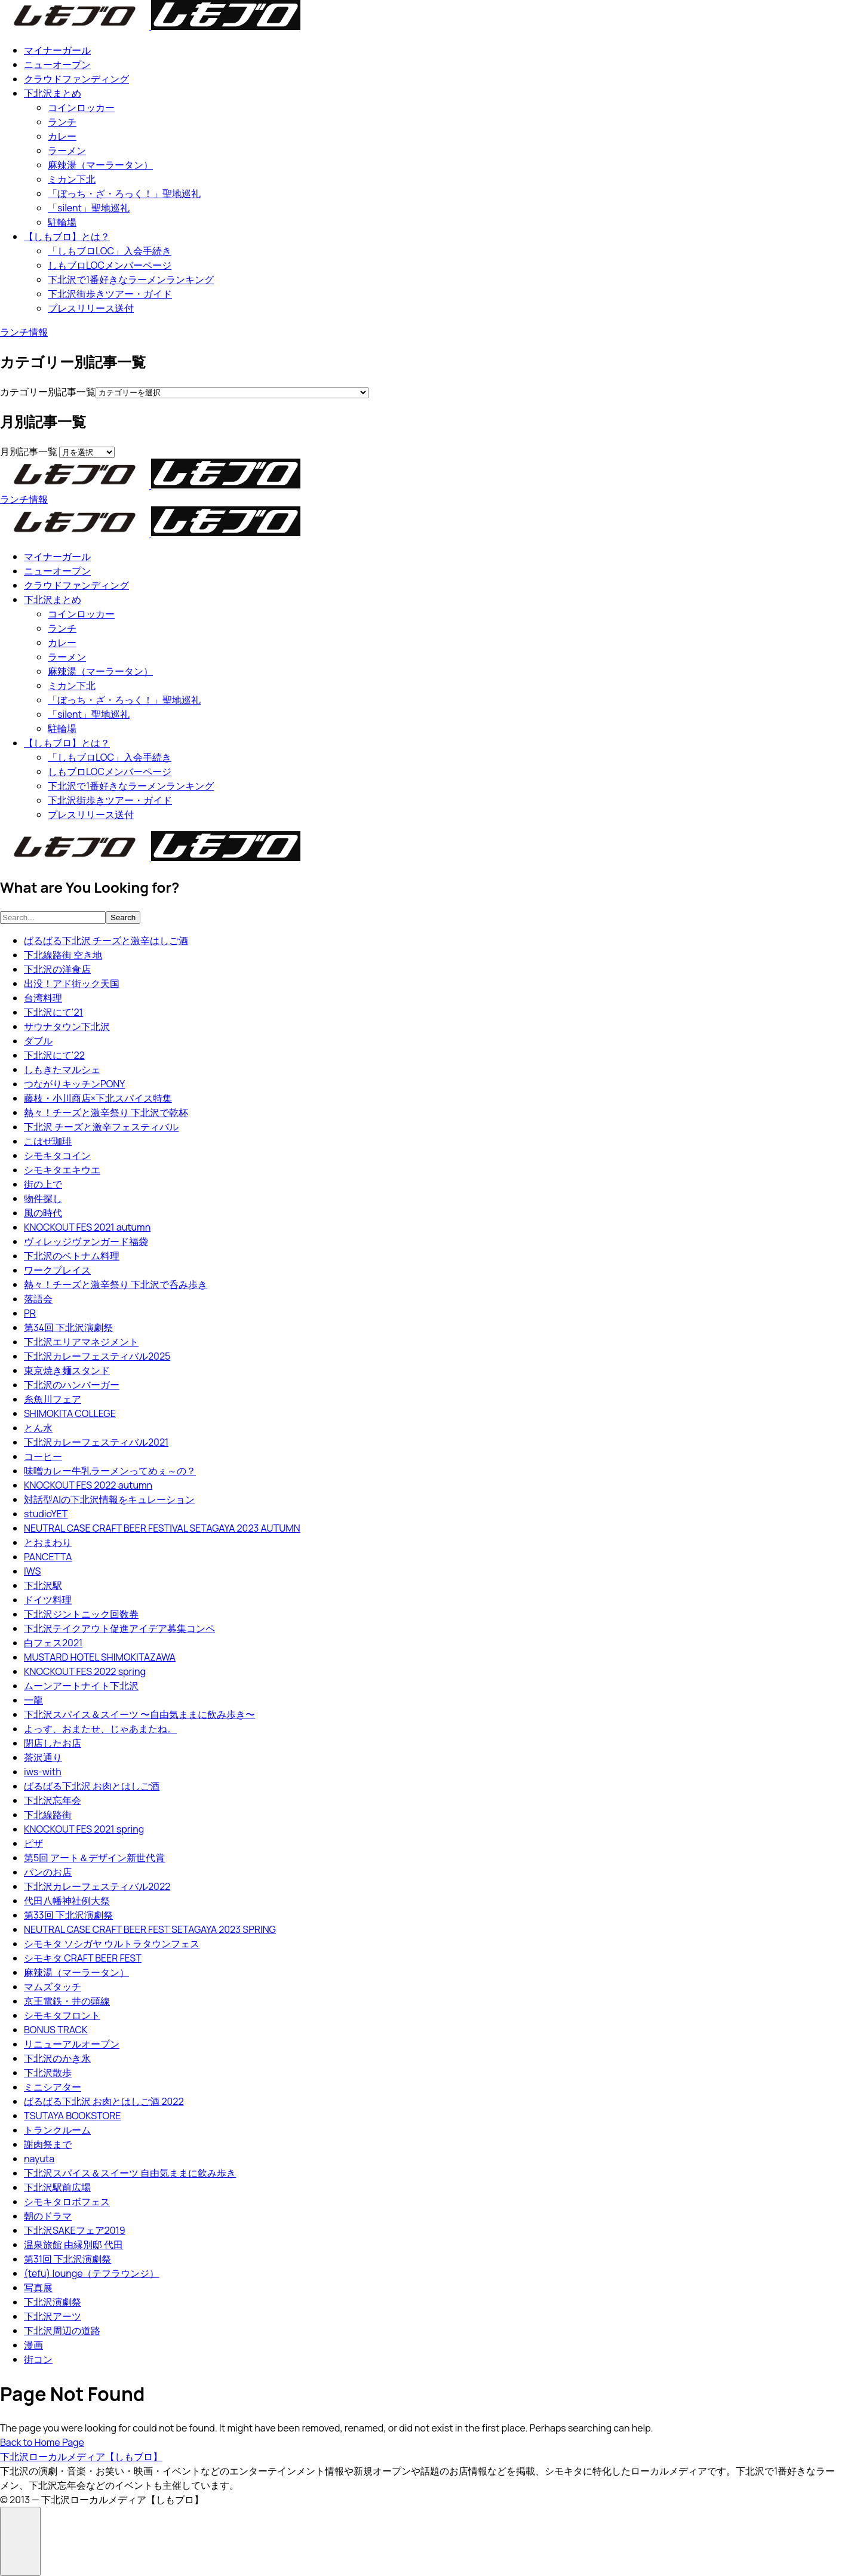  What do you see at coordinates (97, 1886) in the screenshot?
I see `下北沢カレーフェスティバル2022` at bounding box center [97, 1886].